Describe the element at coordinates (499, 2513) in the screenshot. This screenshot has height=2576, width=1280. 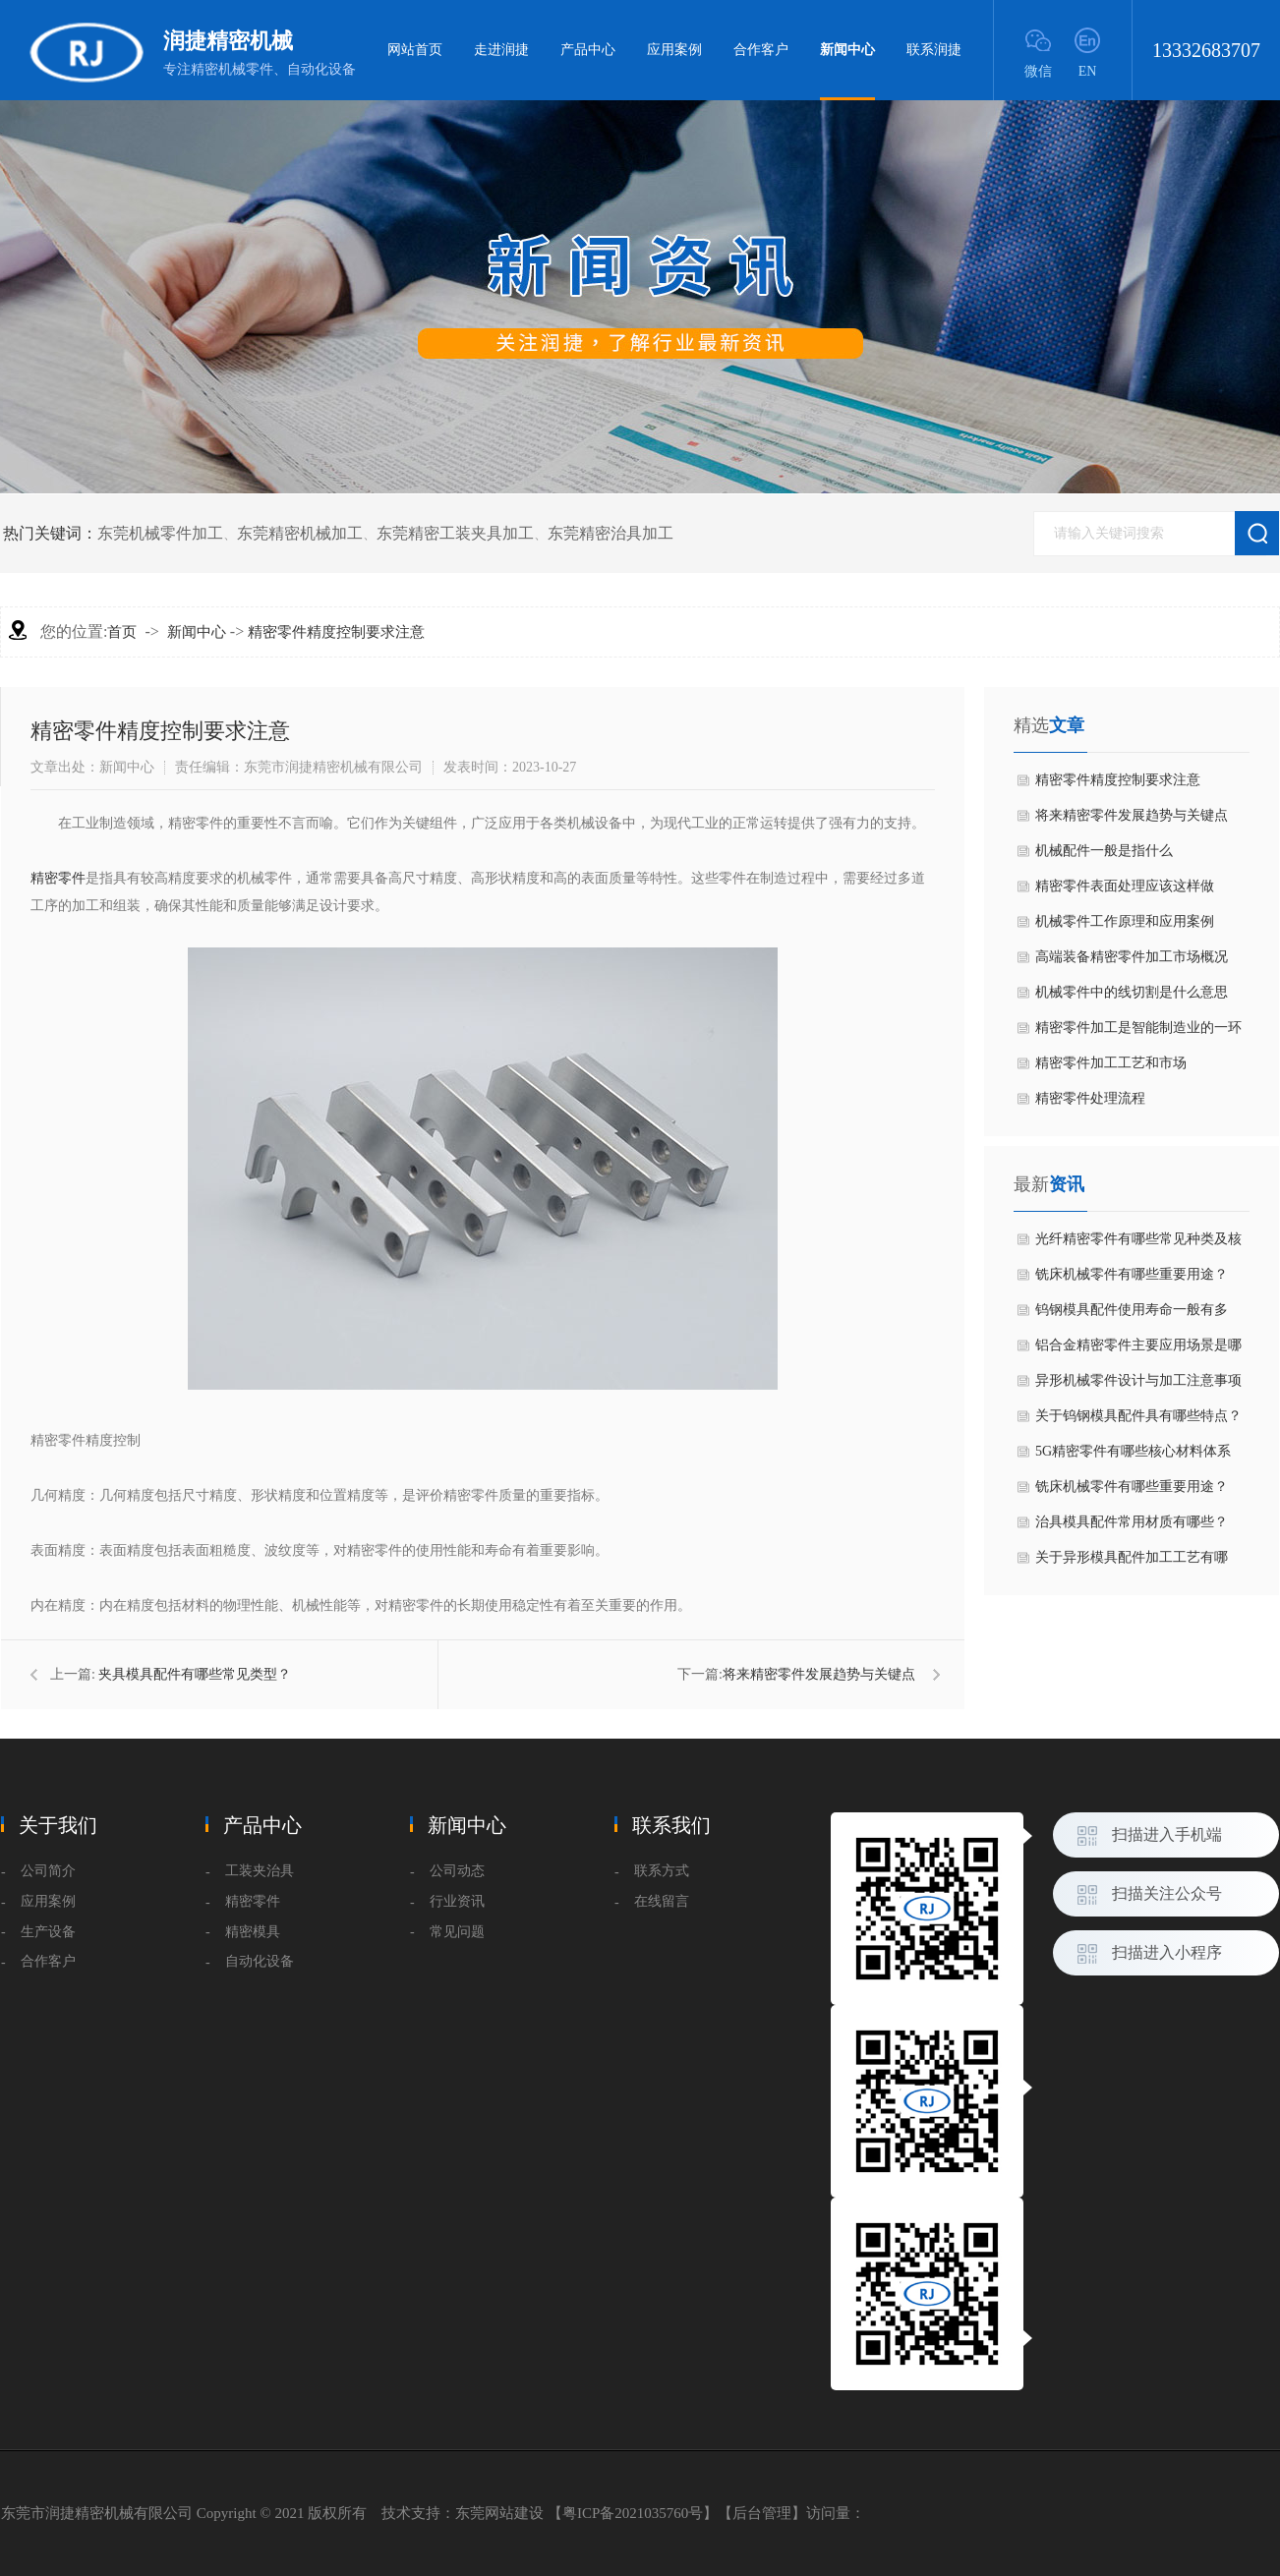
I see `东莞网站建设` at that location.